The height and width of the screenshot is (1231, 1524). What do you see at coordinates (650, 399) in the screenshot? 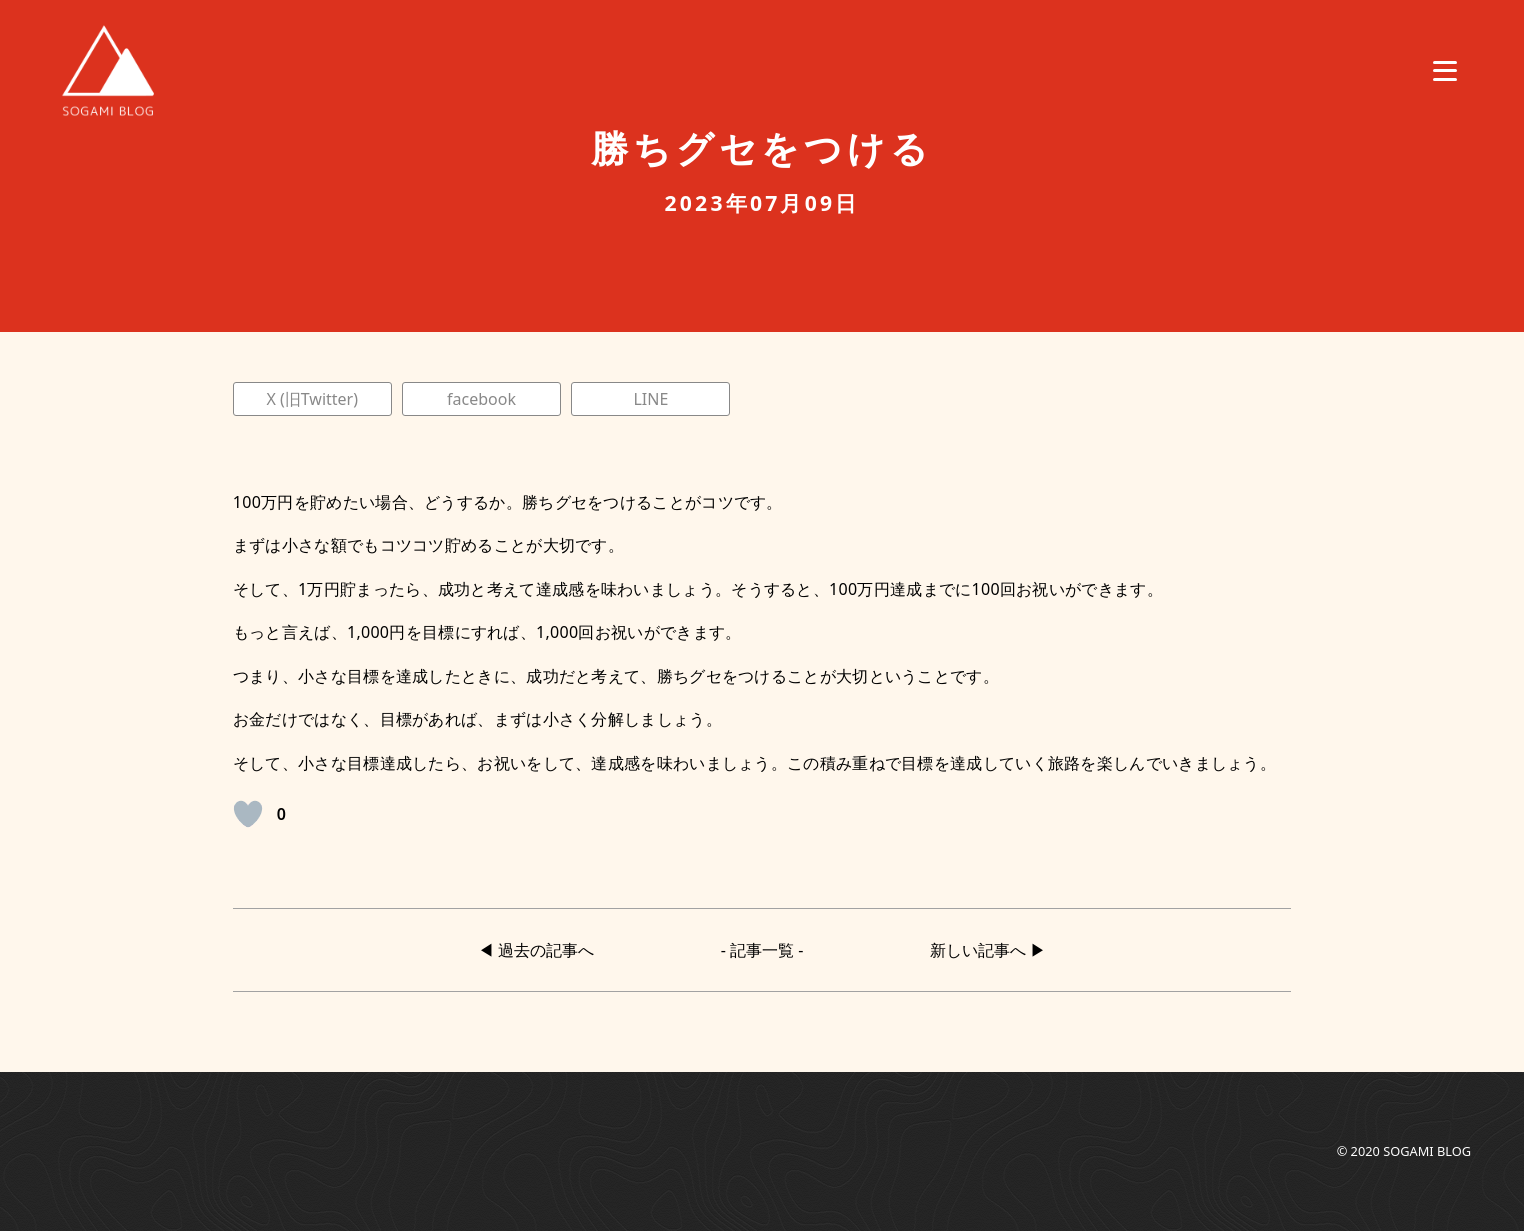
I see `LINE` at bounding box center [650, 399].